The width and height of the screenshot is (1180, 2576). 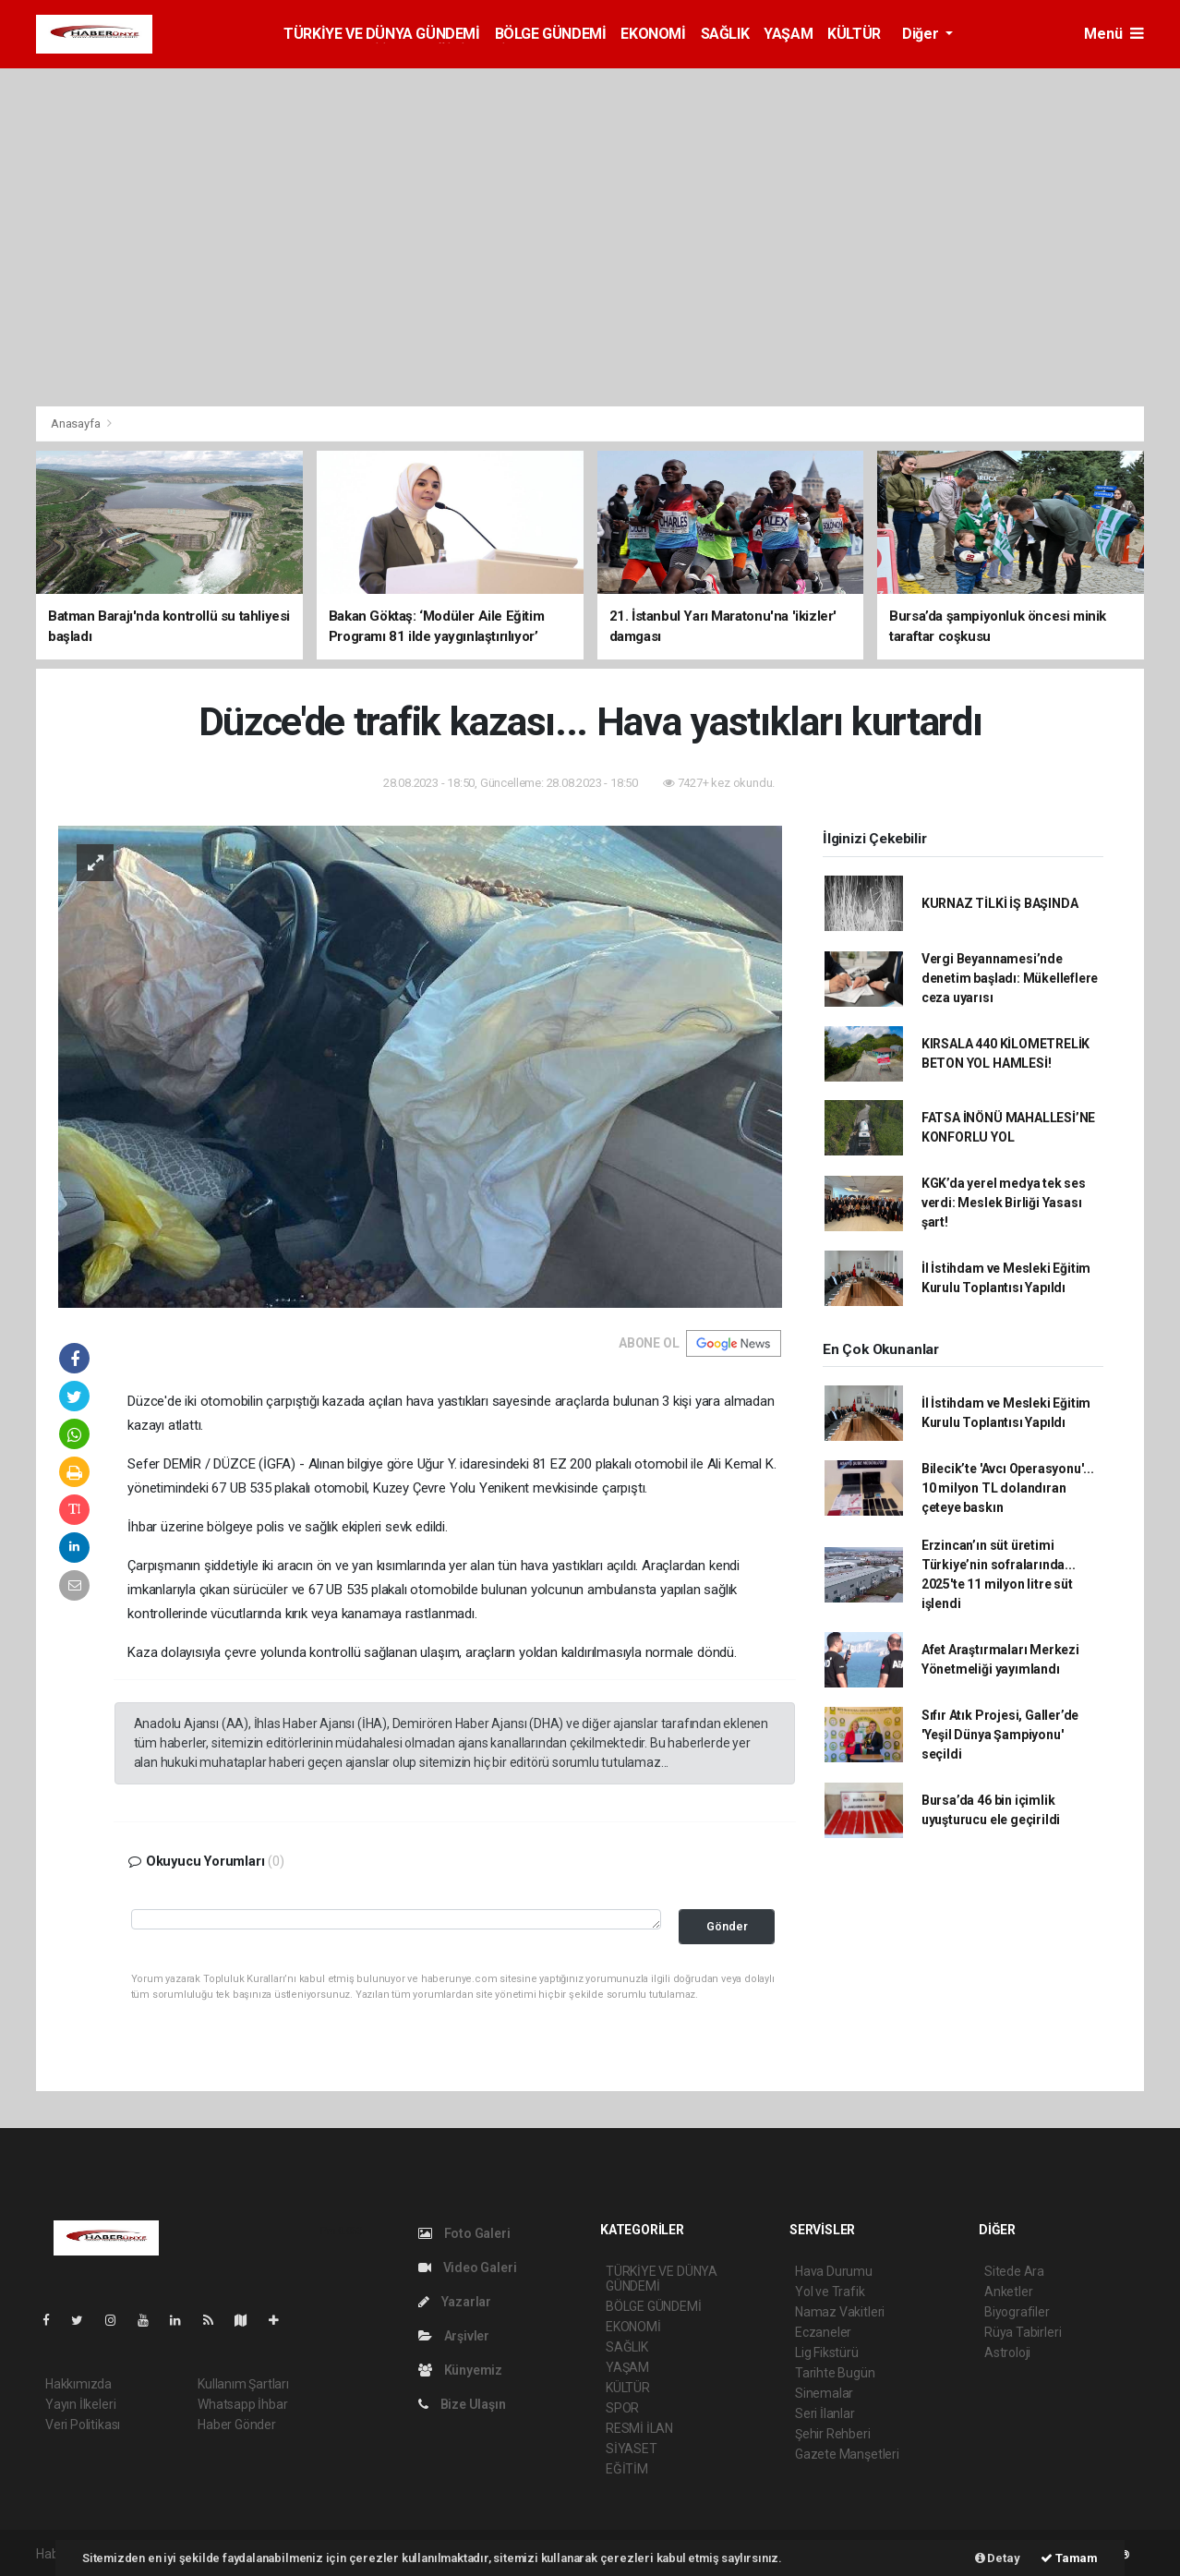 What do you see at coordinates (1007, 1488) in the screenshot?
I see `Bilecik’te 'Avcı Operasyonu'... 10 milyon TL dolandıran çeteye baskın` at bounding box center [1007, 1488].